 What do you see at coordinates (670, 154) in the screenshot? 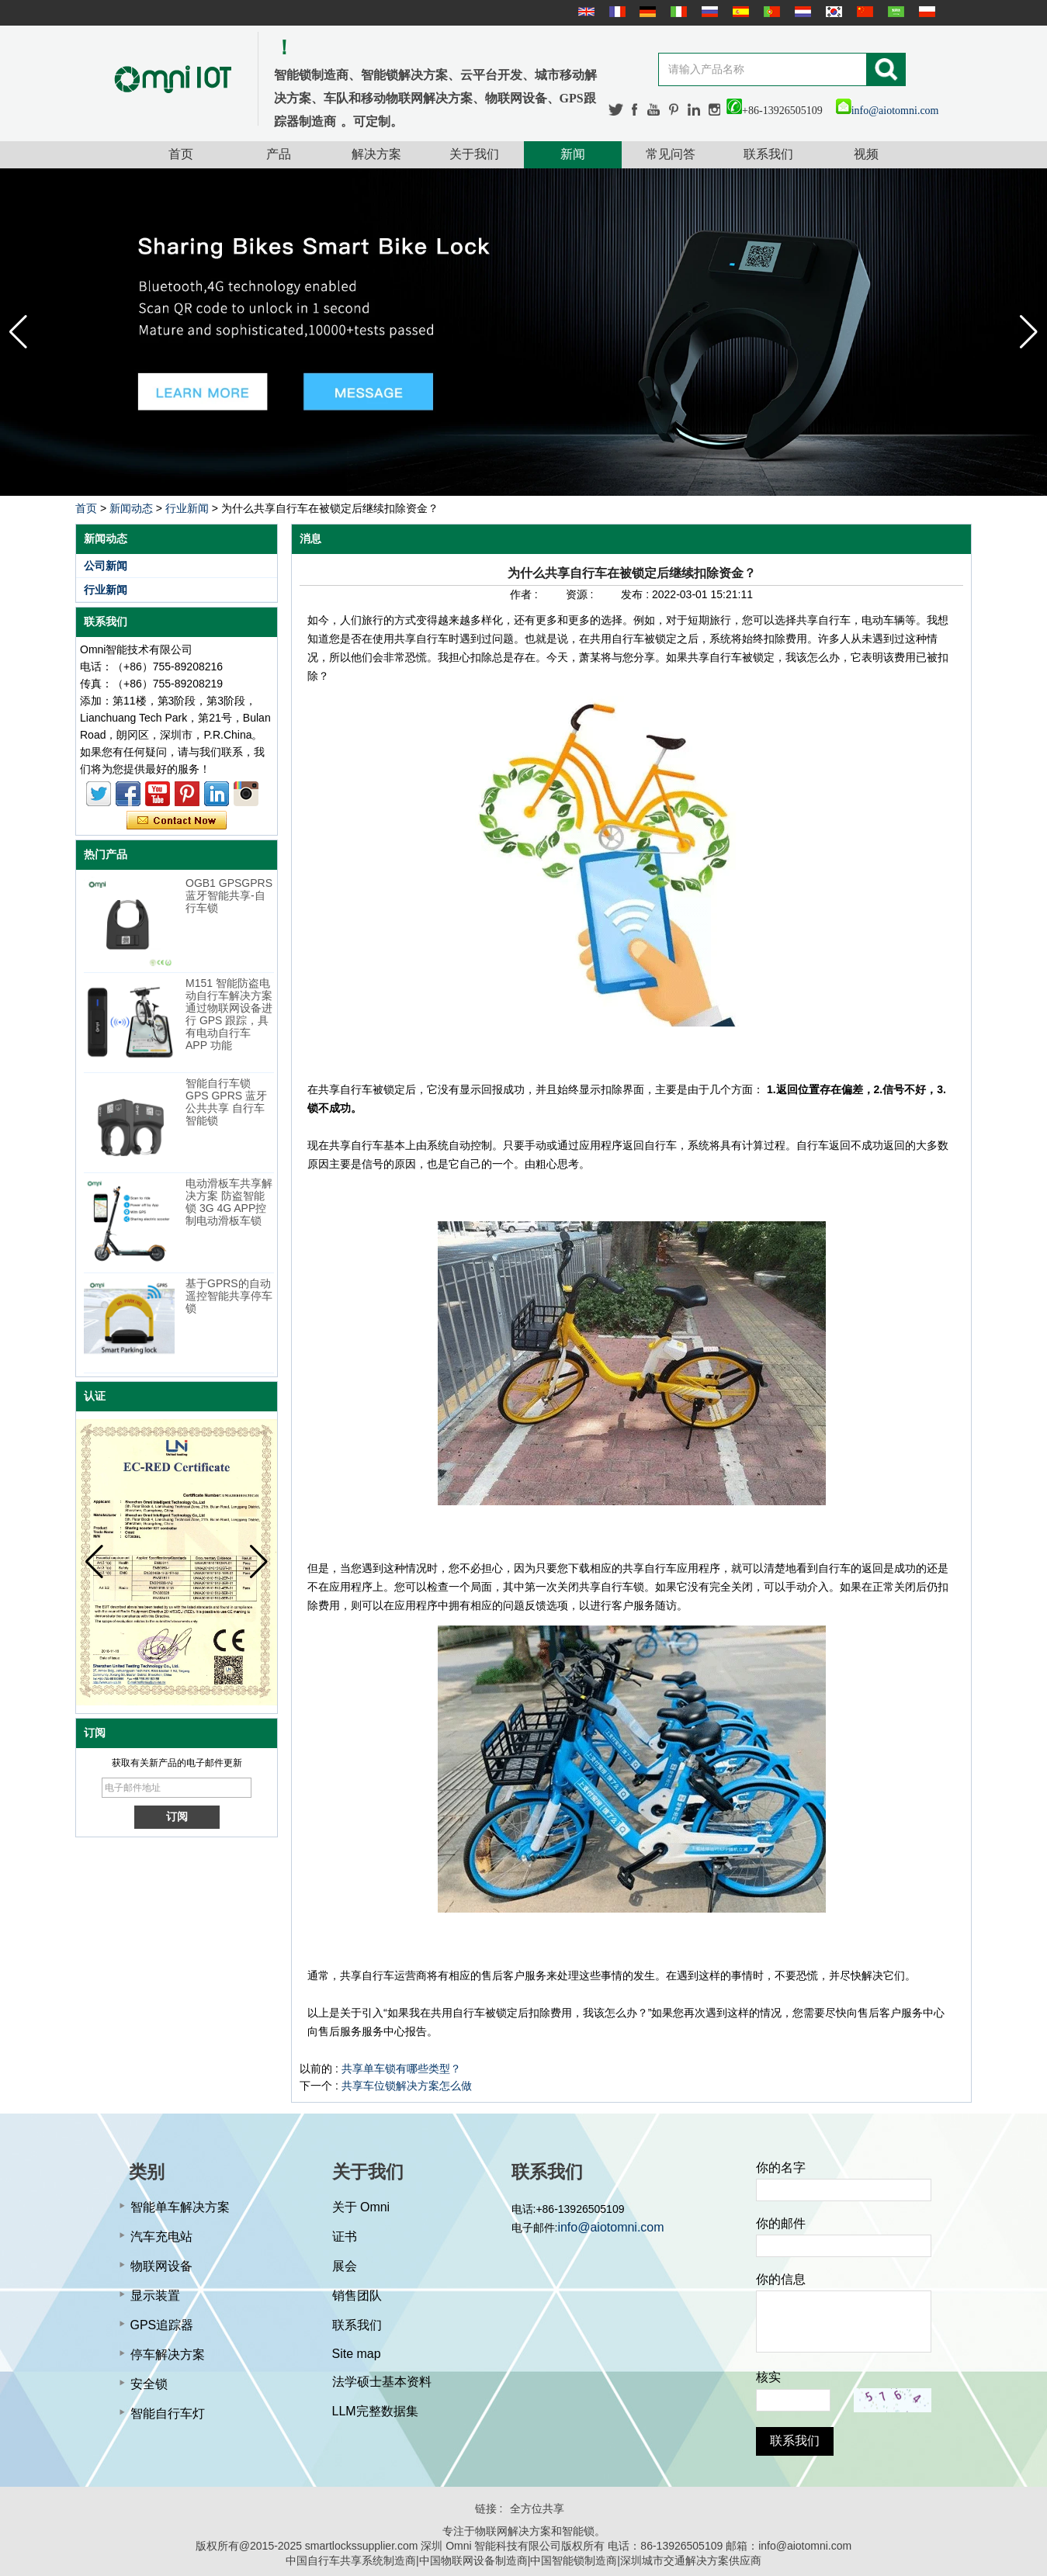
I see `常见问答` at bounding box center [670, 154].